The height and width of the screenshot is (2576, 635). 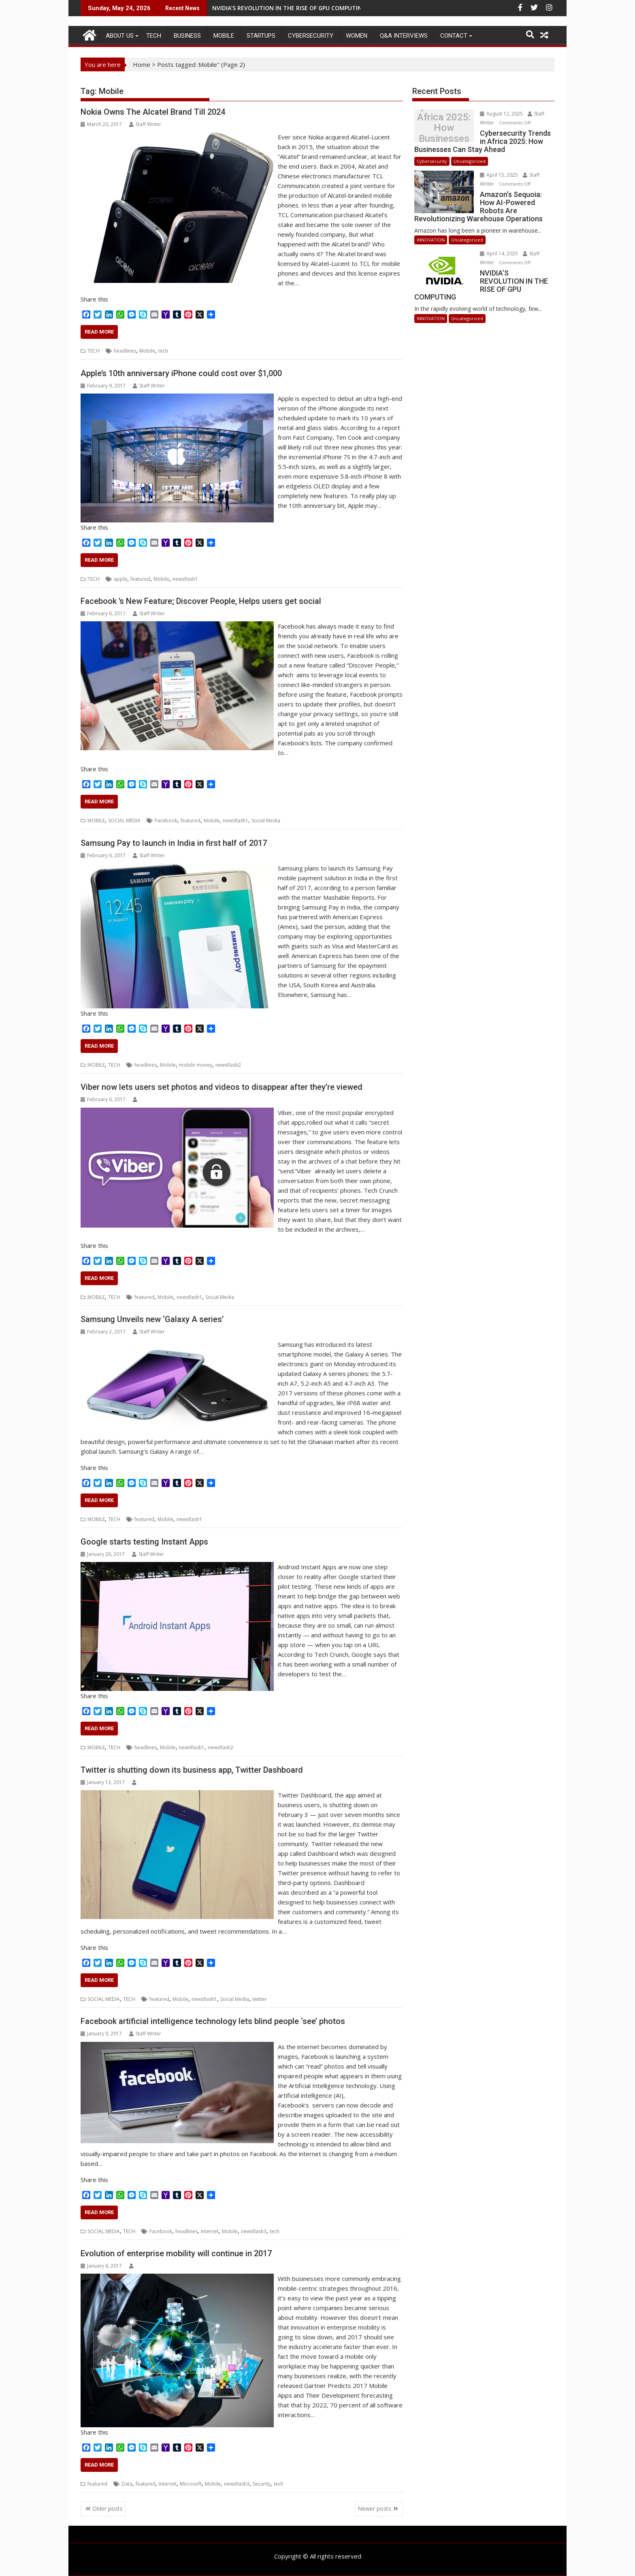 What do you see at coordinates (176, 2253) in the screenshot?
I see `Evolution of enterprise mobility will continue in 2017` at bounding box center [176, 2253].